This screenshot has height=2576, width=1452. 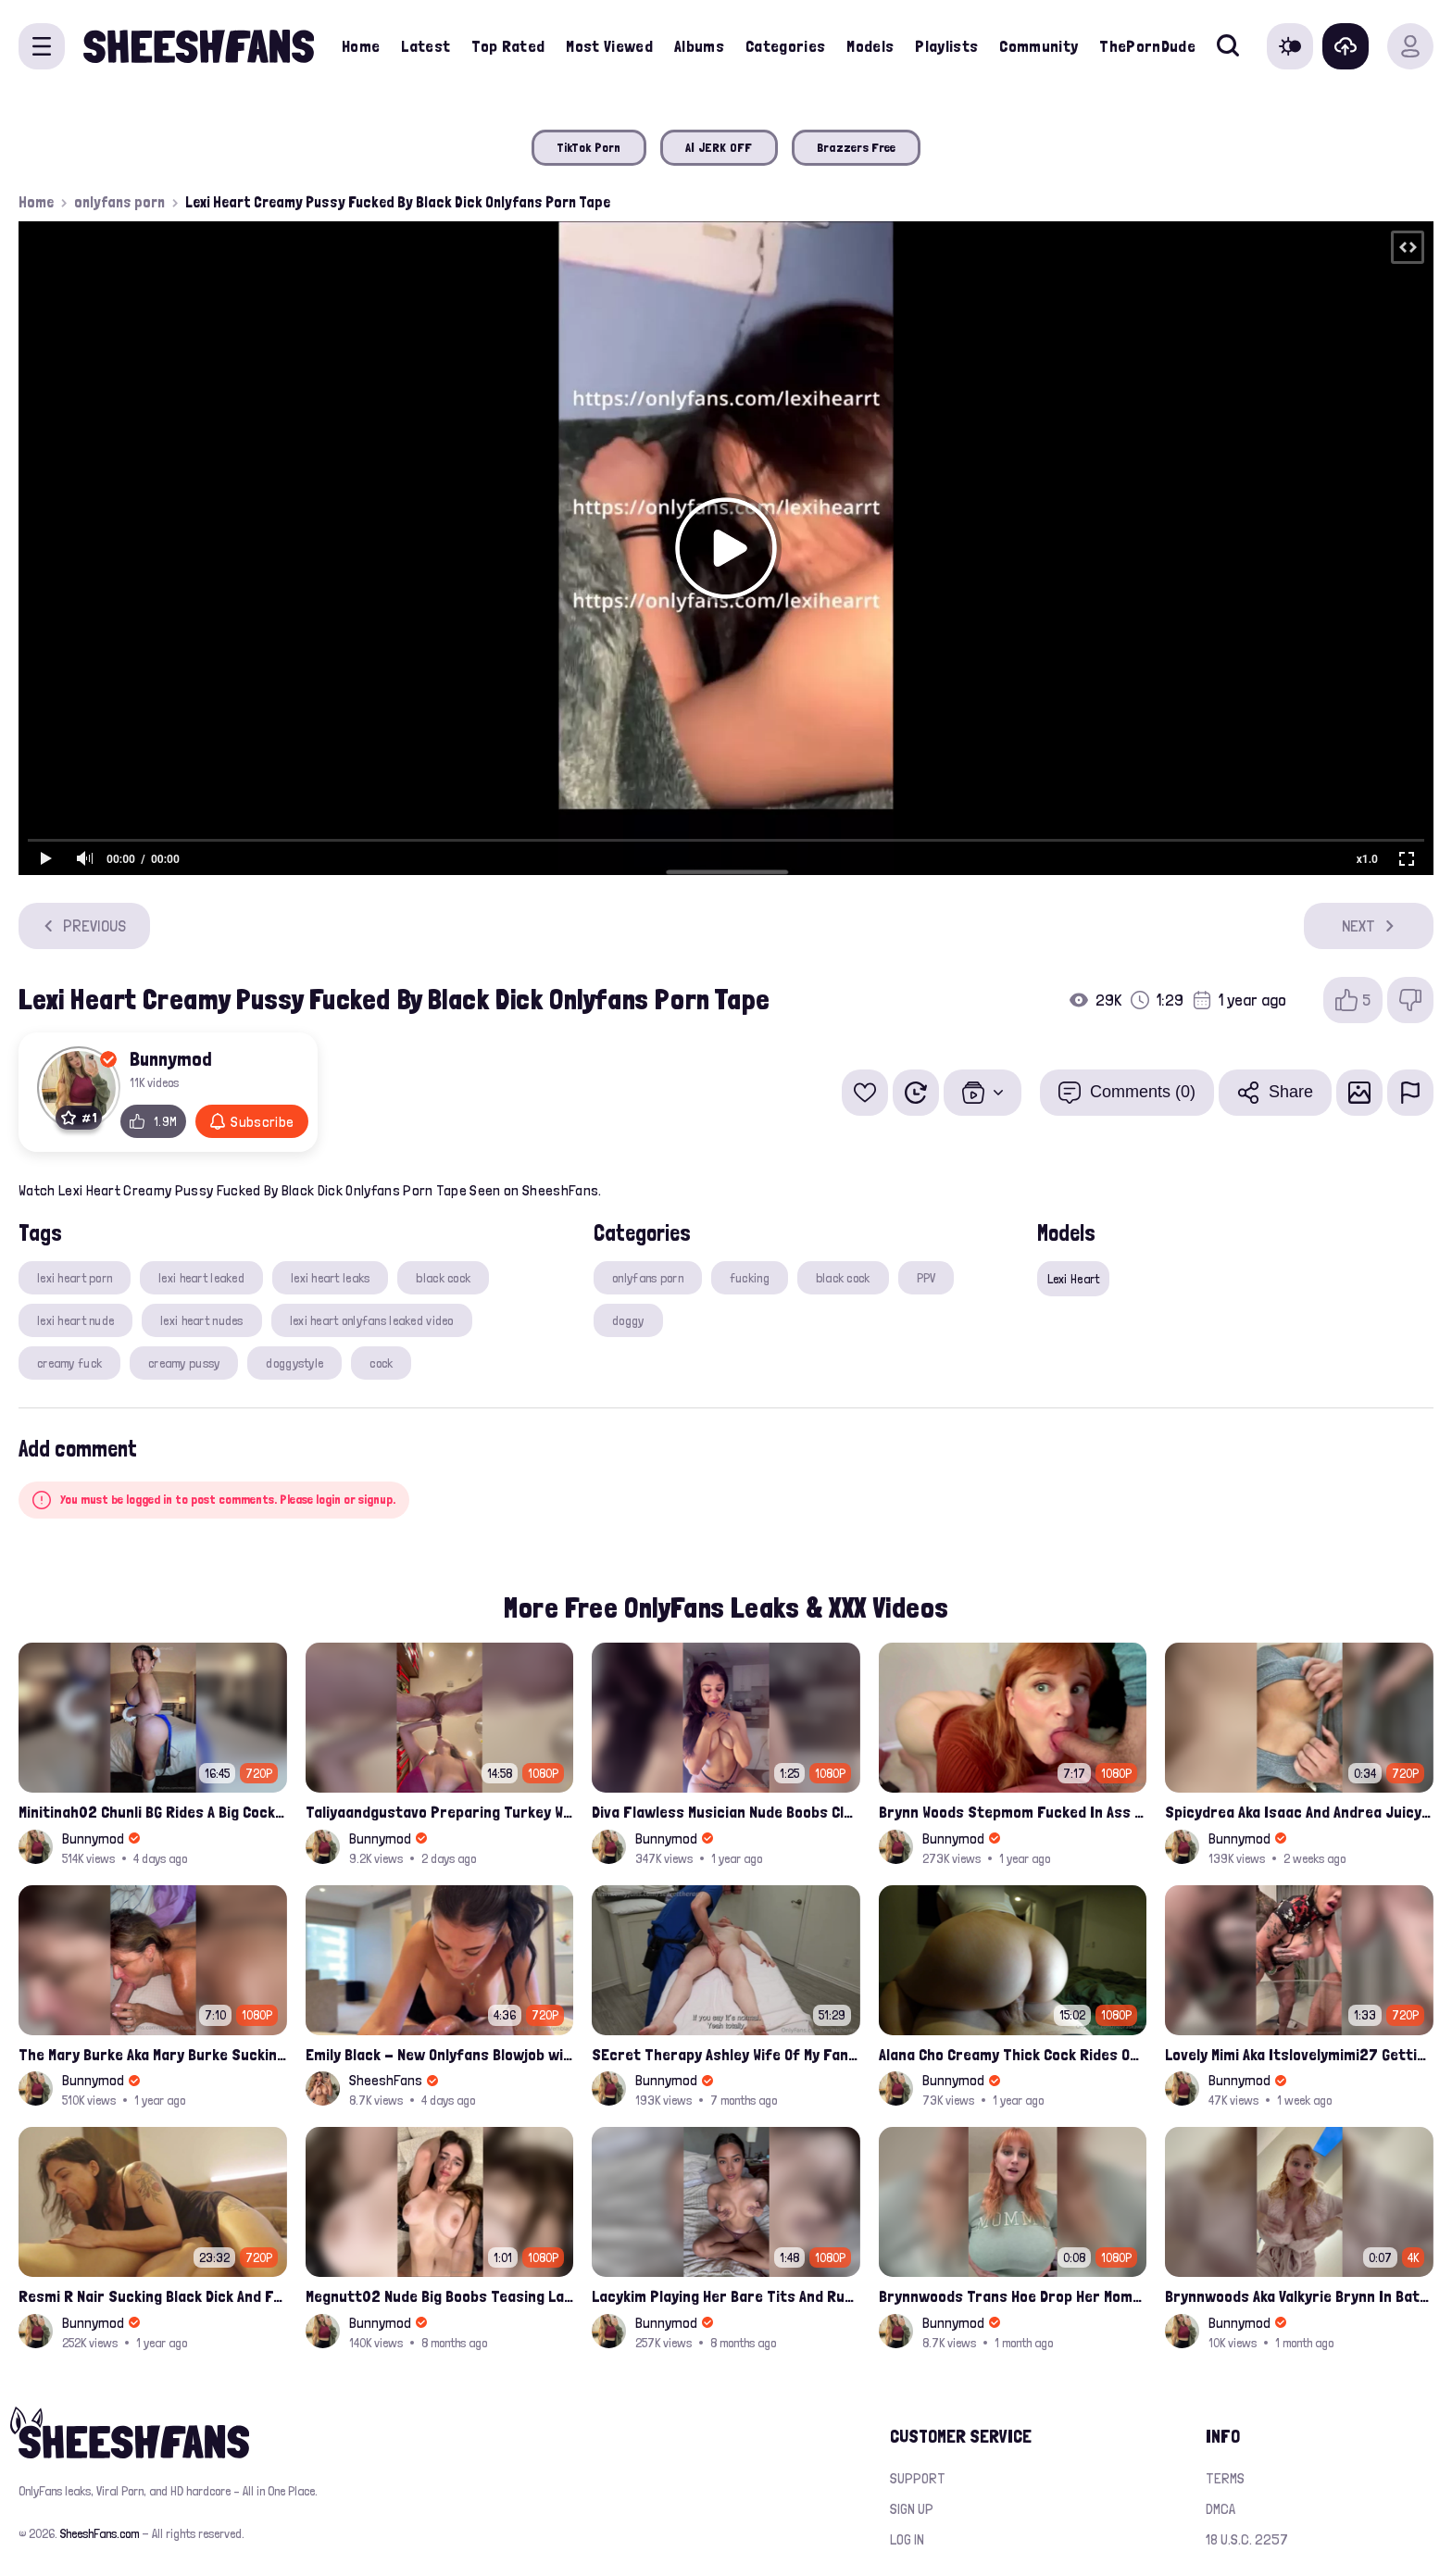 I want to click on PPV, so click(x=926, y=1277).